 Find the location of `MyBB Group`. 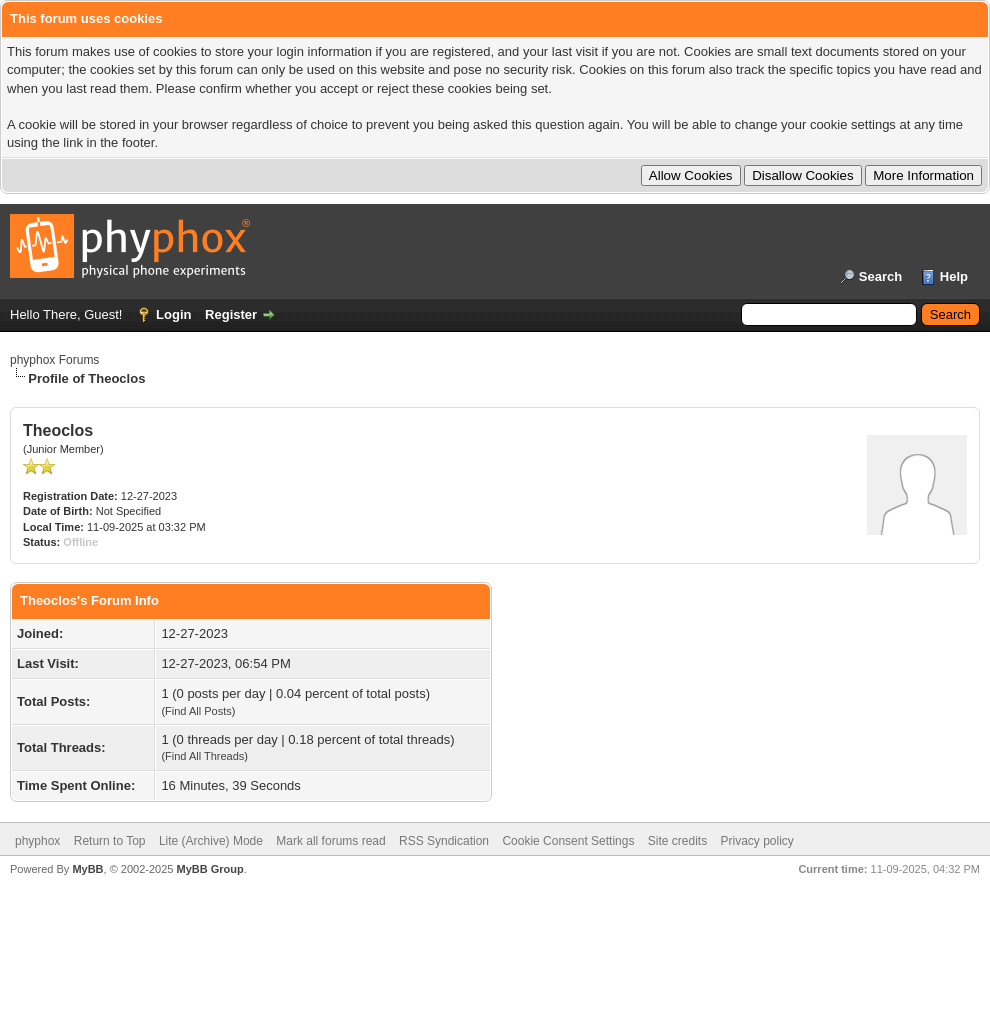

MyBB Group is located at coordinates (209, 869).